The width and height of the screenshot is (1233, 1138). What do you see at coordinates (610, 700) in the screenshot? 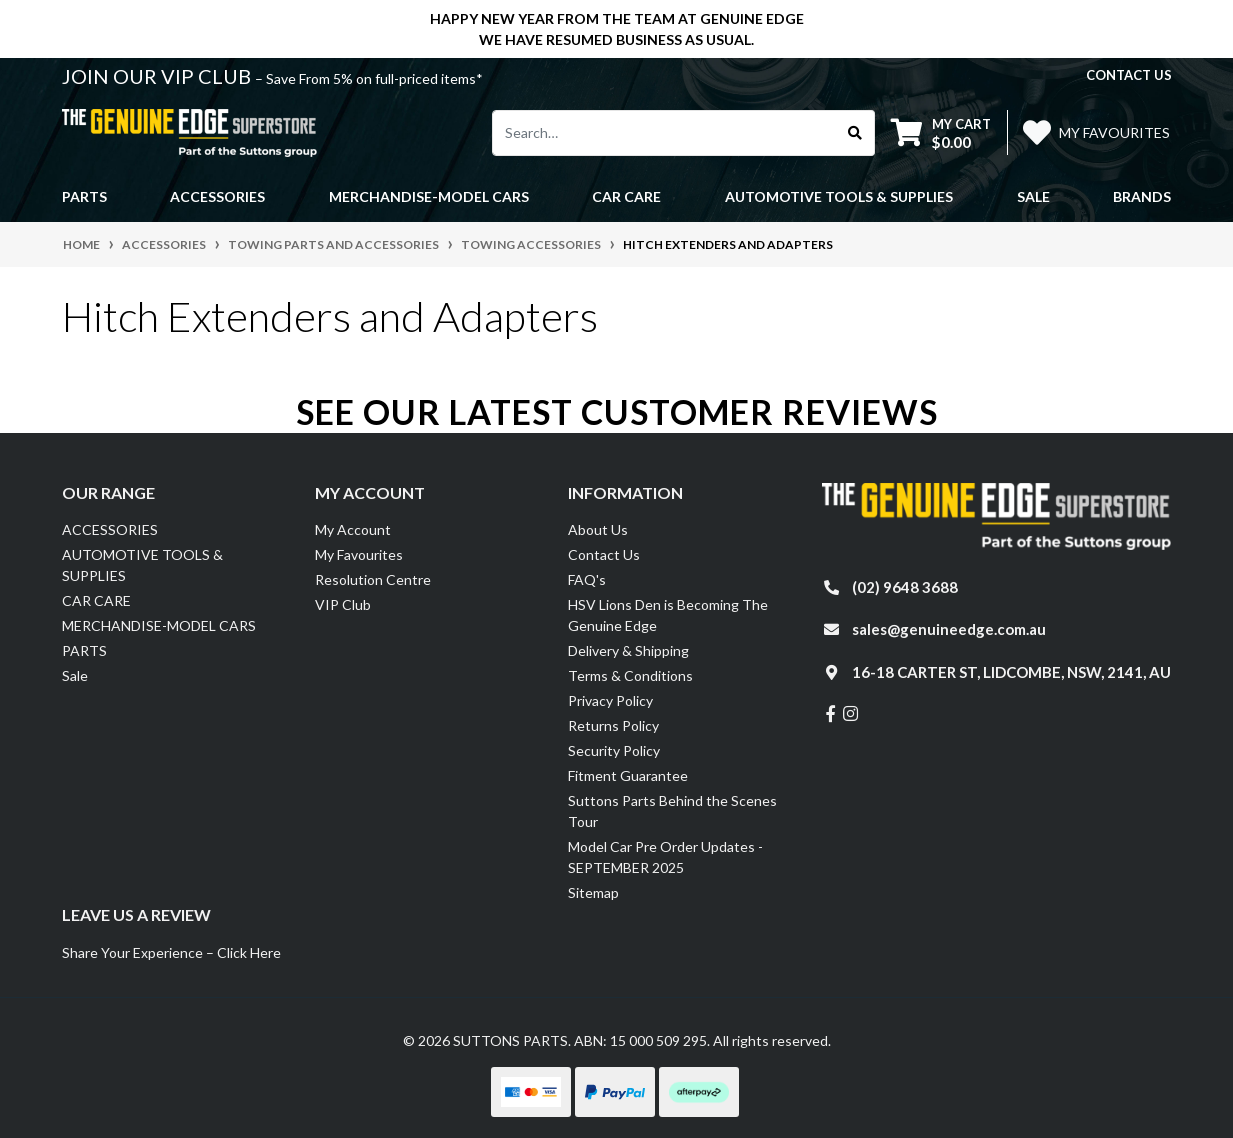
I see `Privacy Policy` at bounding box center [610, 700].